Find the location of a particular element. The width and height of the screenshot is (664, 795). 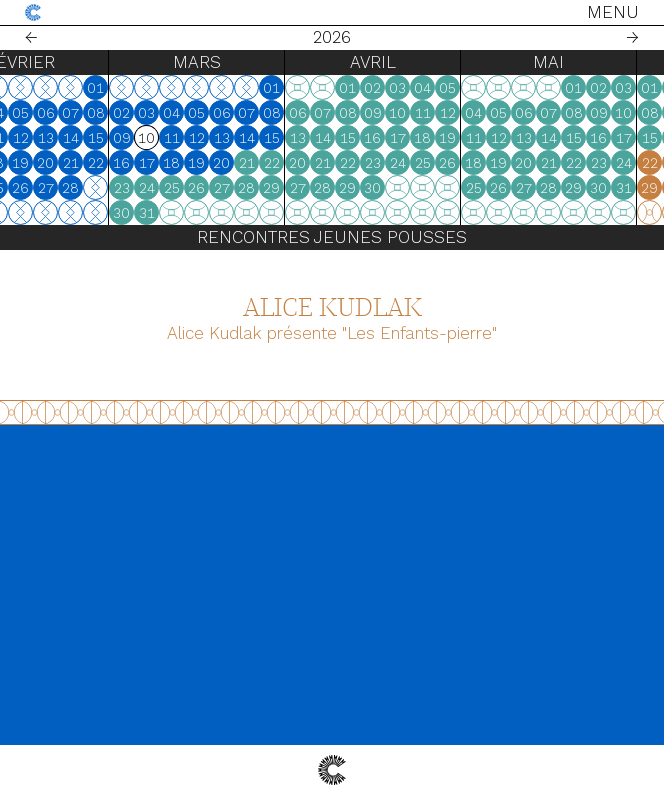

16 is located at coordinates (26, 163).